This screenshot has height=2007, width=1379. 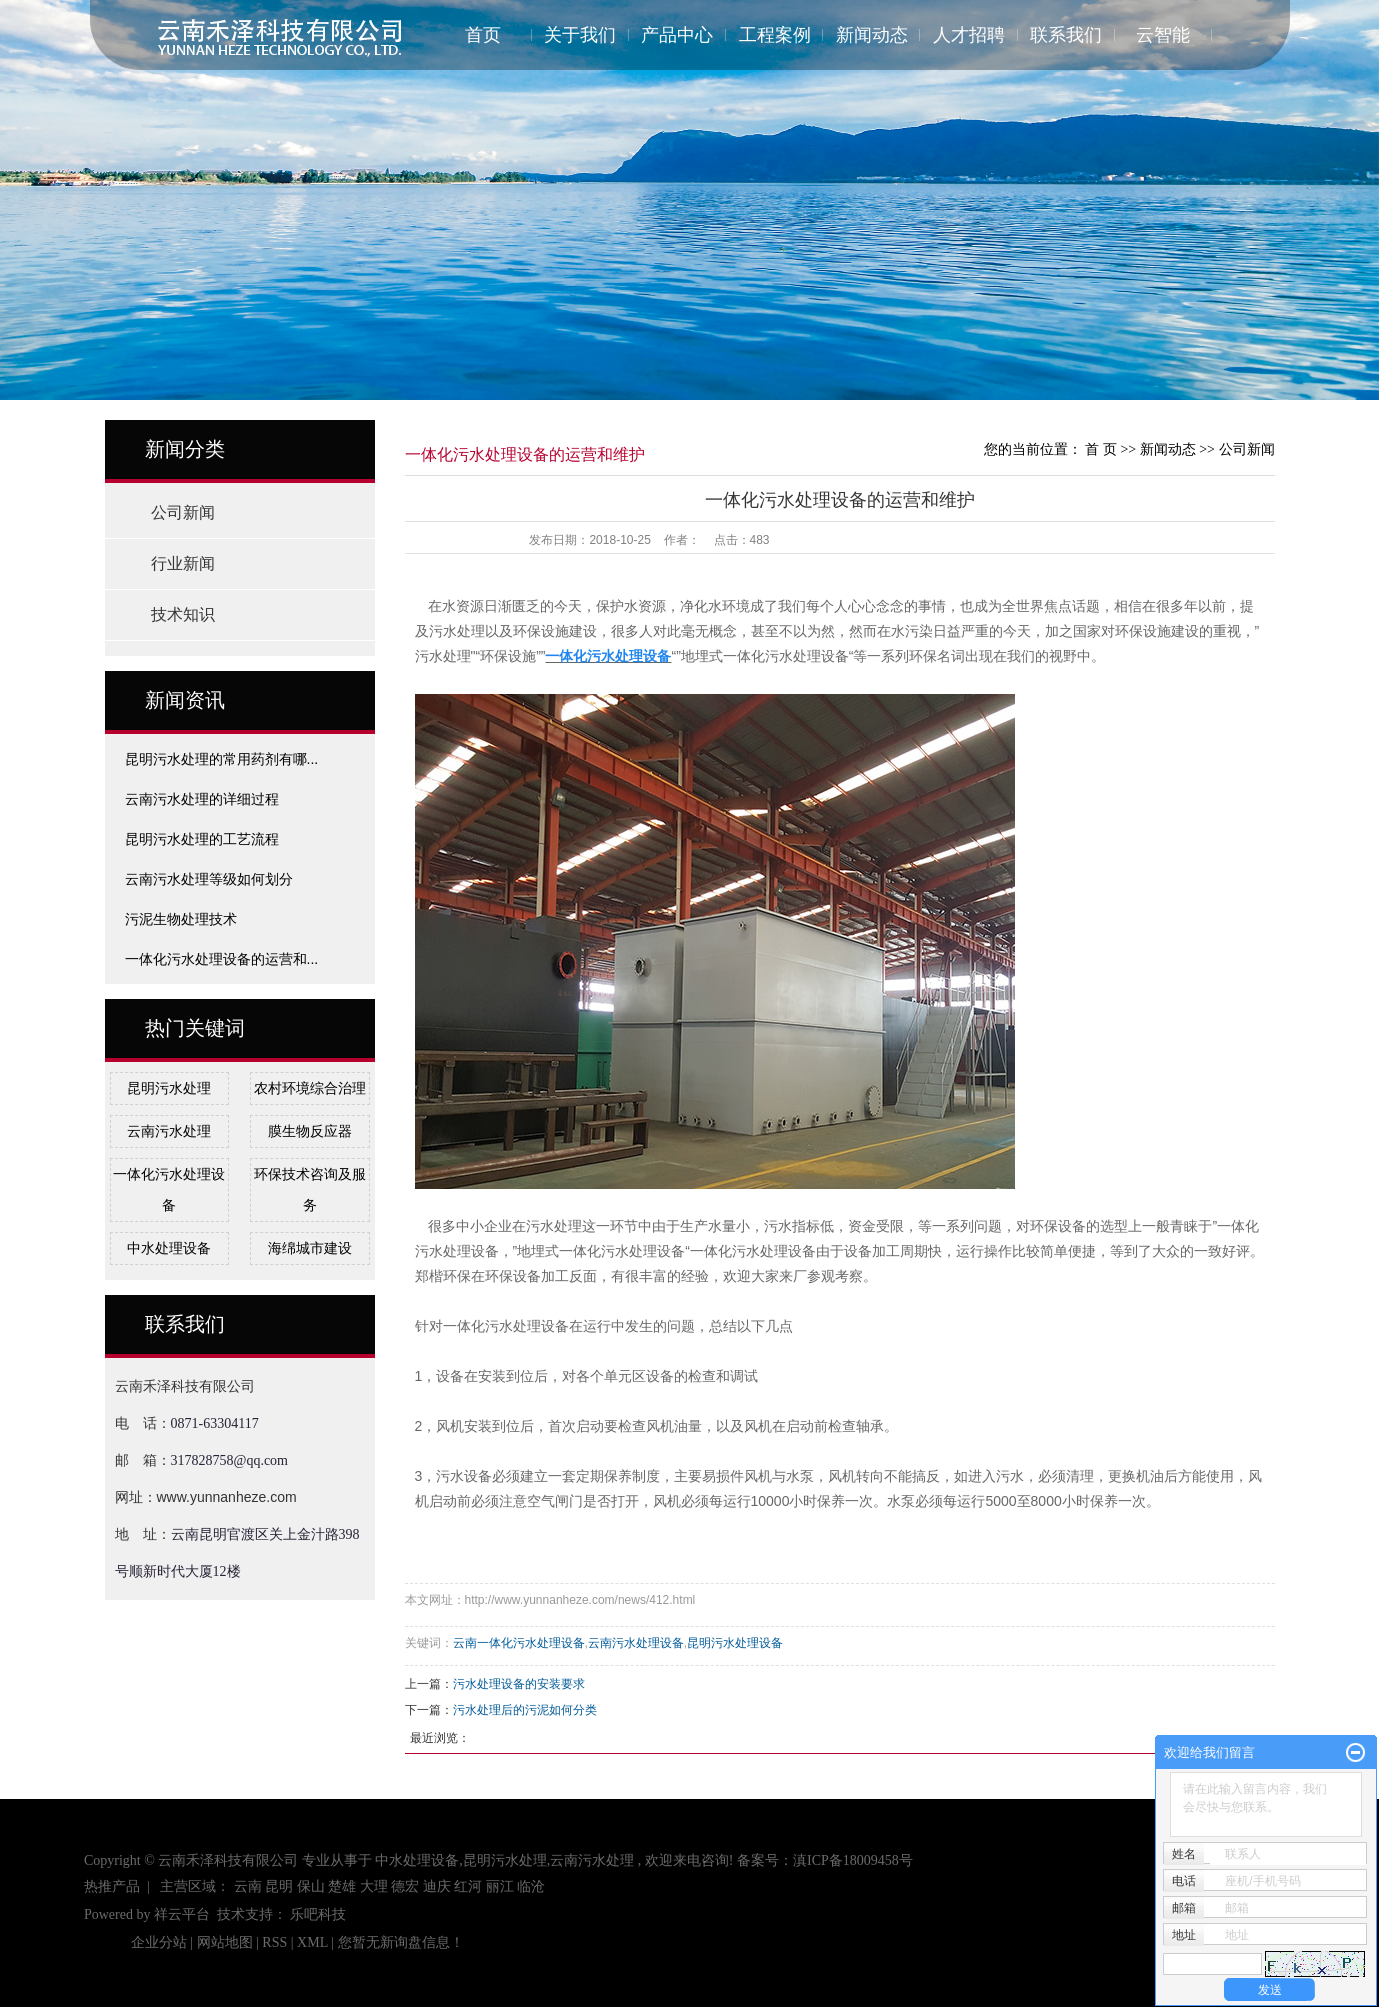 I want to click on 产品中心, so click(x=677, y=35).